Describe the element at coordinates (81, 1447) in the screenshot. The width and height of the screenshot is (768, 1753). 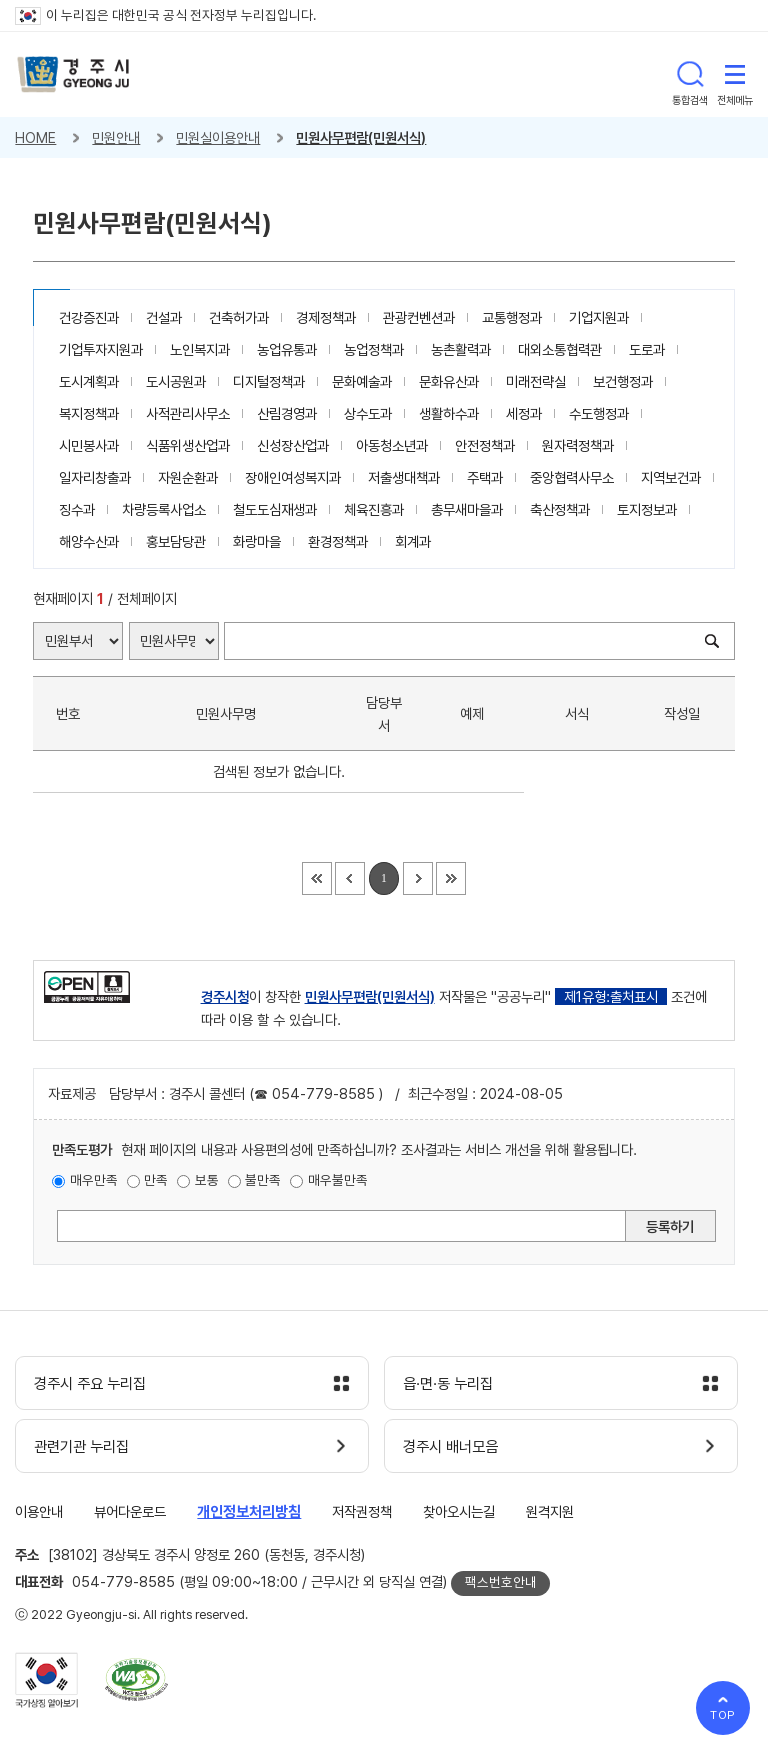
I see `관련기관 누리집` at that location.